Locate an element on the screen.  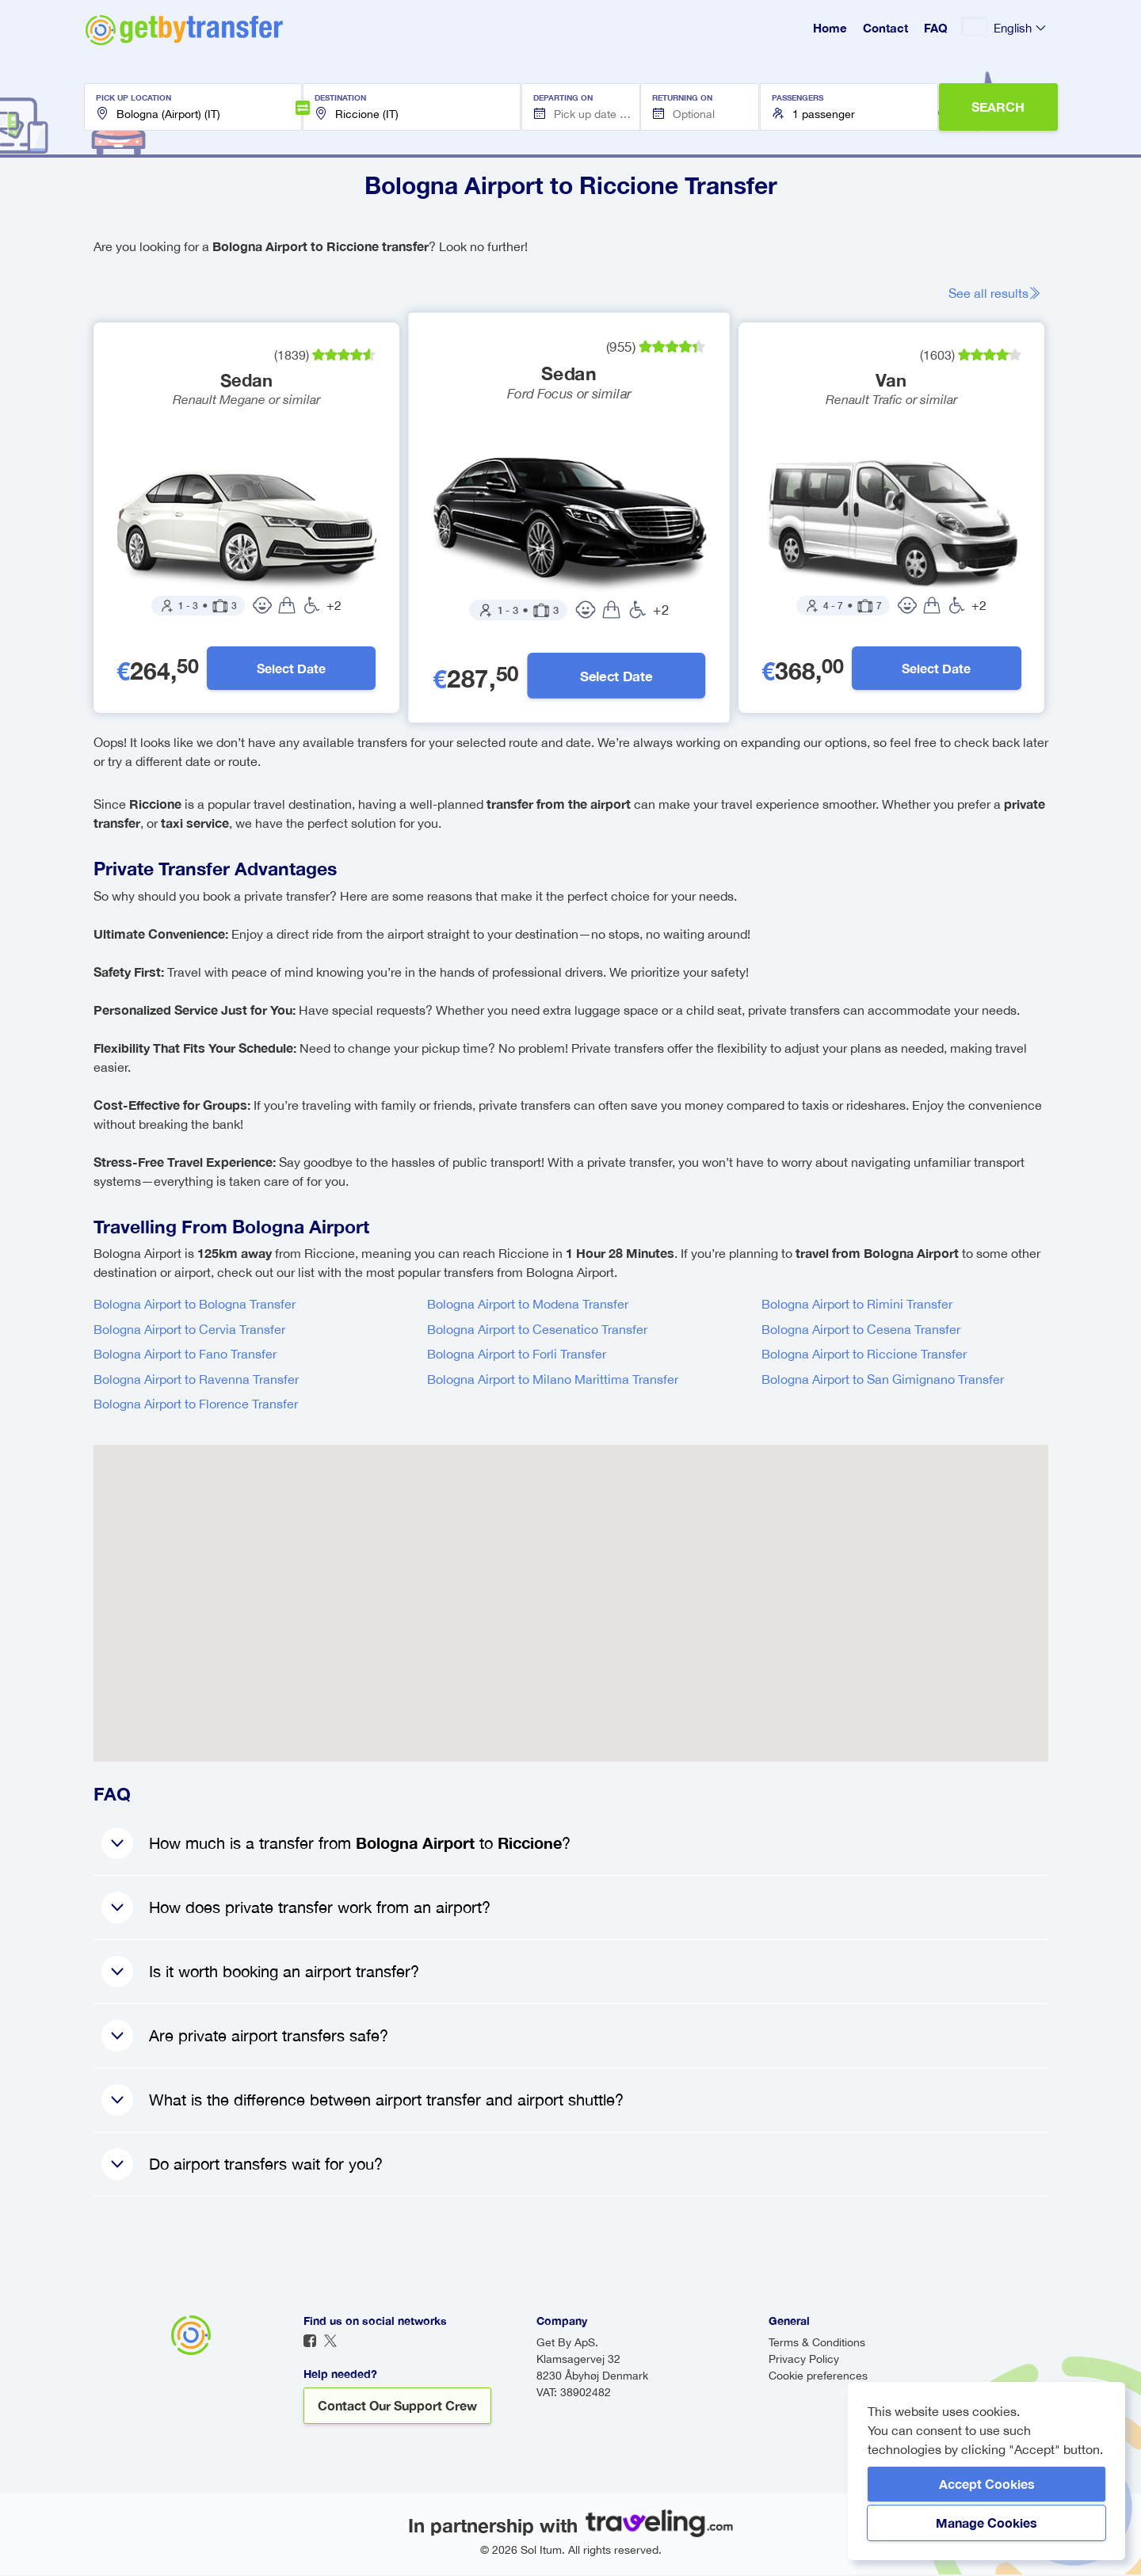
Bologna Airport to Forli Transfer is located at coordinates (516, 1355).